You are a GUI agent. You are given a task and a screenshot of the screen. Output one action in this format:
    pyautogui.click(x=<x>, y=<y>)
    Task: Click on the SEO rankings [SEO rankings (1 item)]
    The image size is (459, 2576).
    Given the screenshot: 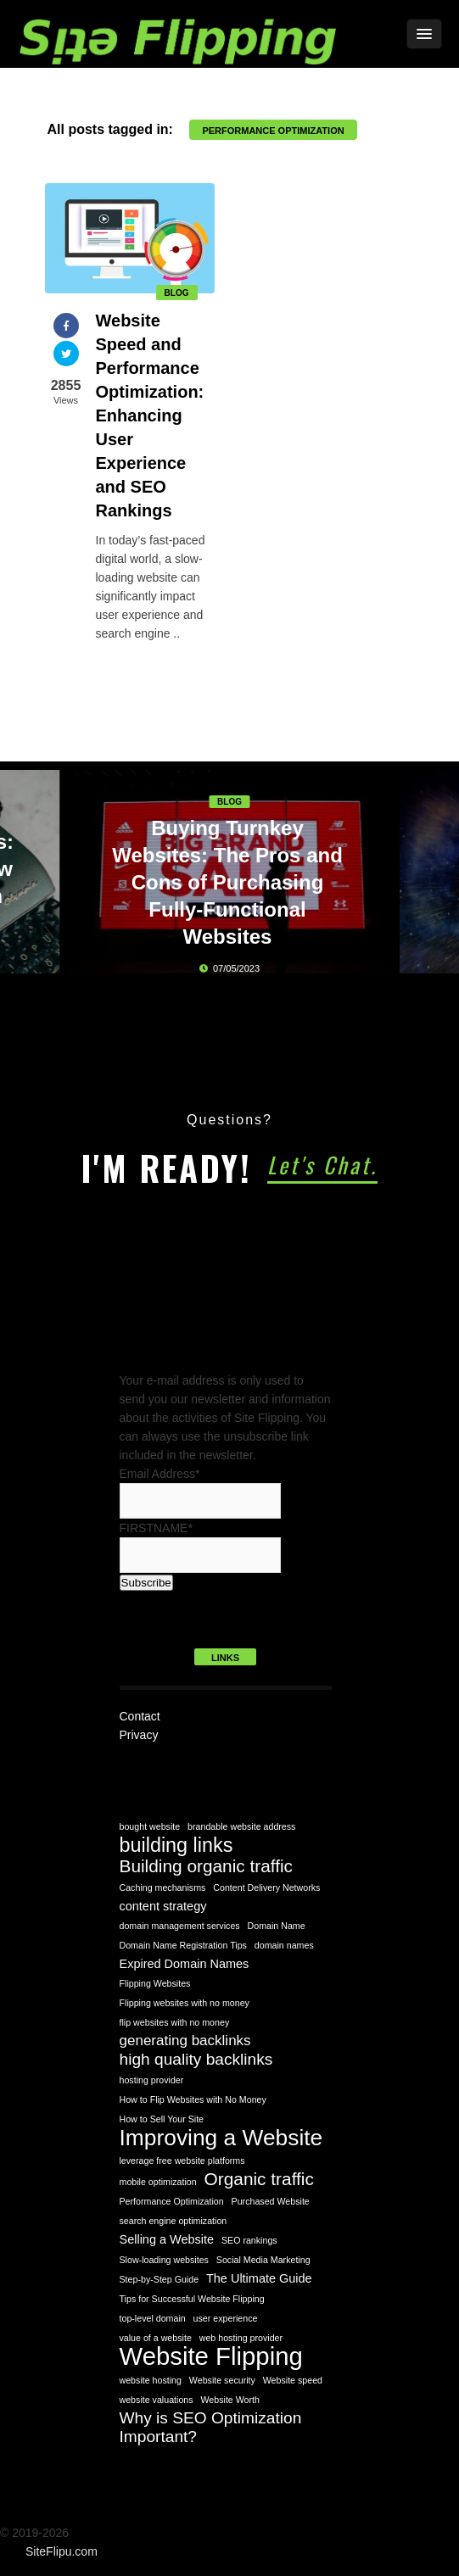 What is the action you would take?
    pyautogui.click(x=249, y=2240)
    